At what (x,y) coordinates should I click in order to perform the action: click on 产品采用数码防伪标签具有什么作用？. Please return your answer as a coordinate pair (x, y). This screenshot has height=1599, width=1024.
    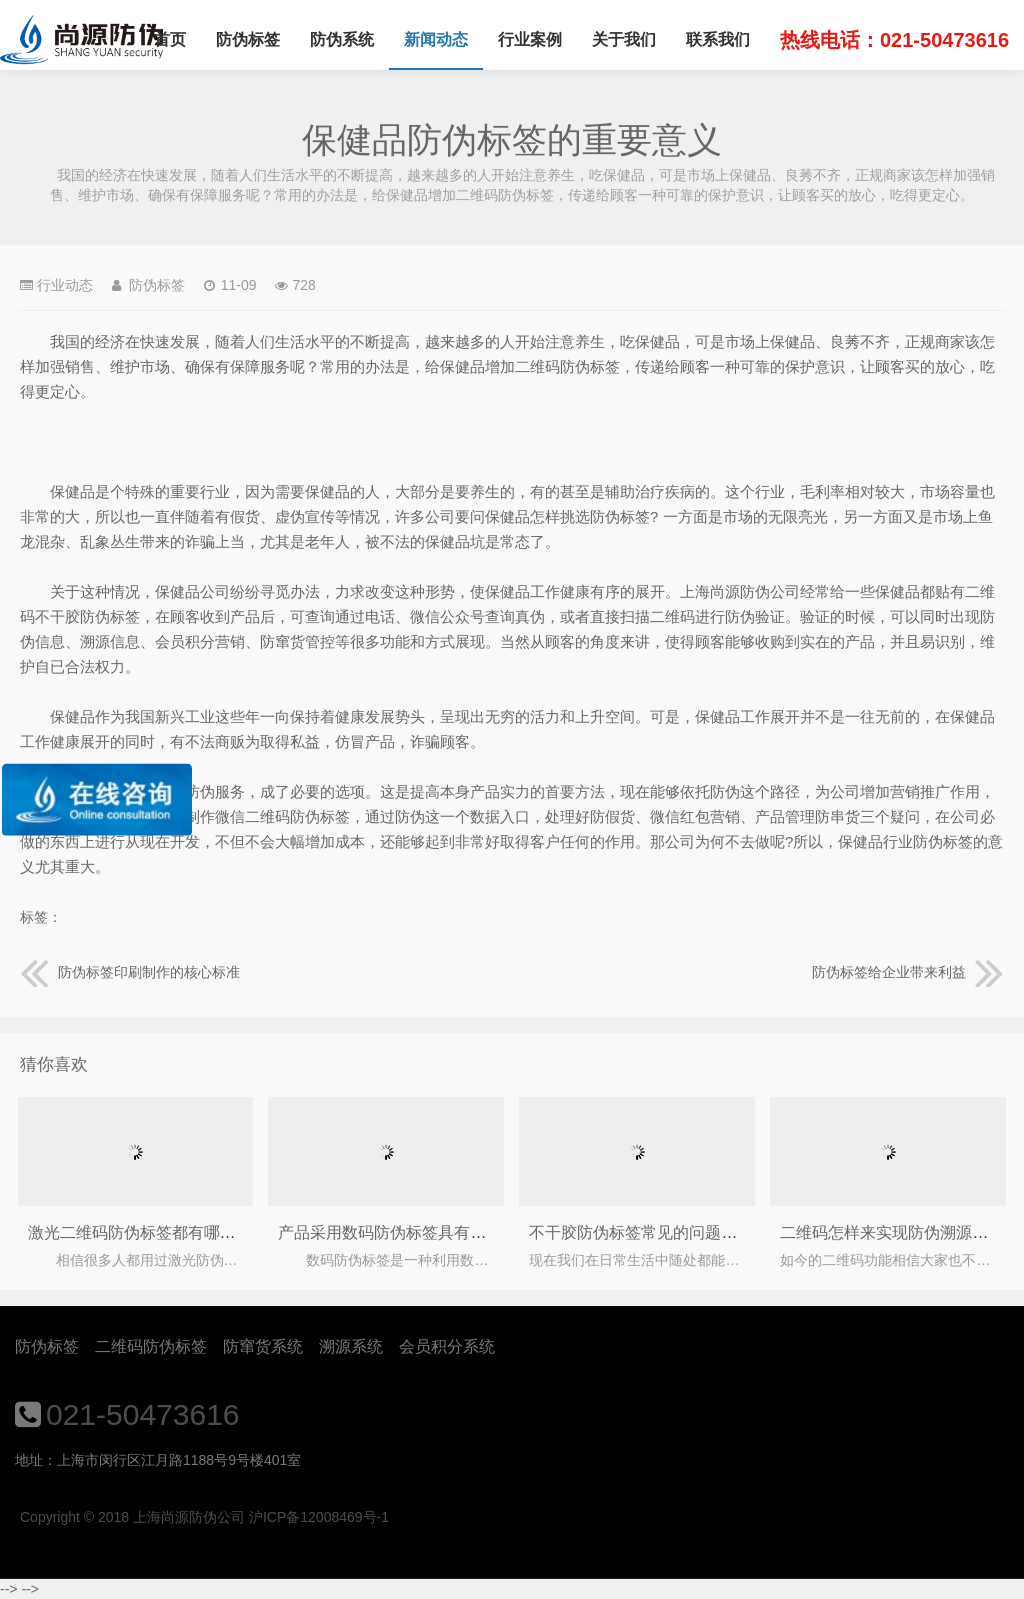
    Looking at the image, I should click on (414, 1232).